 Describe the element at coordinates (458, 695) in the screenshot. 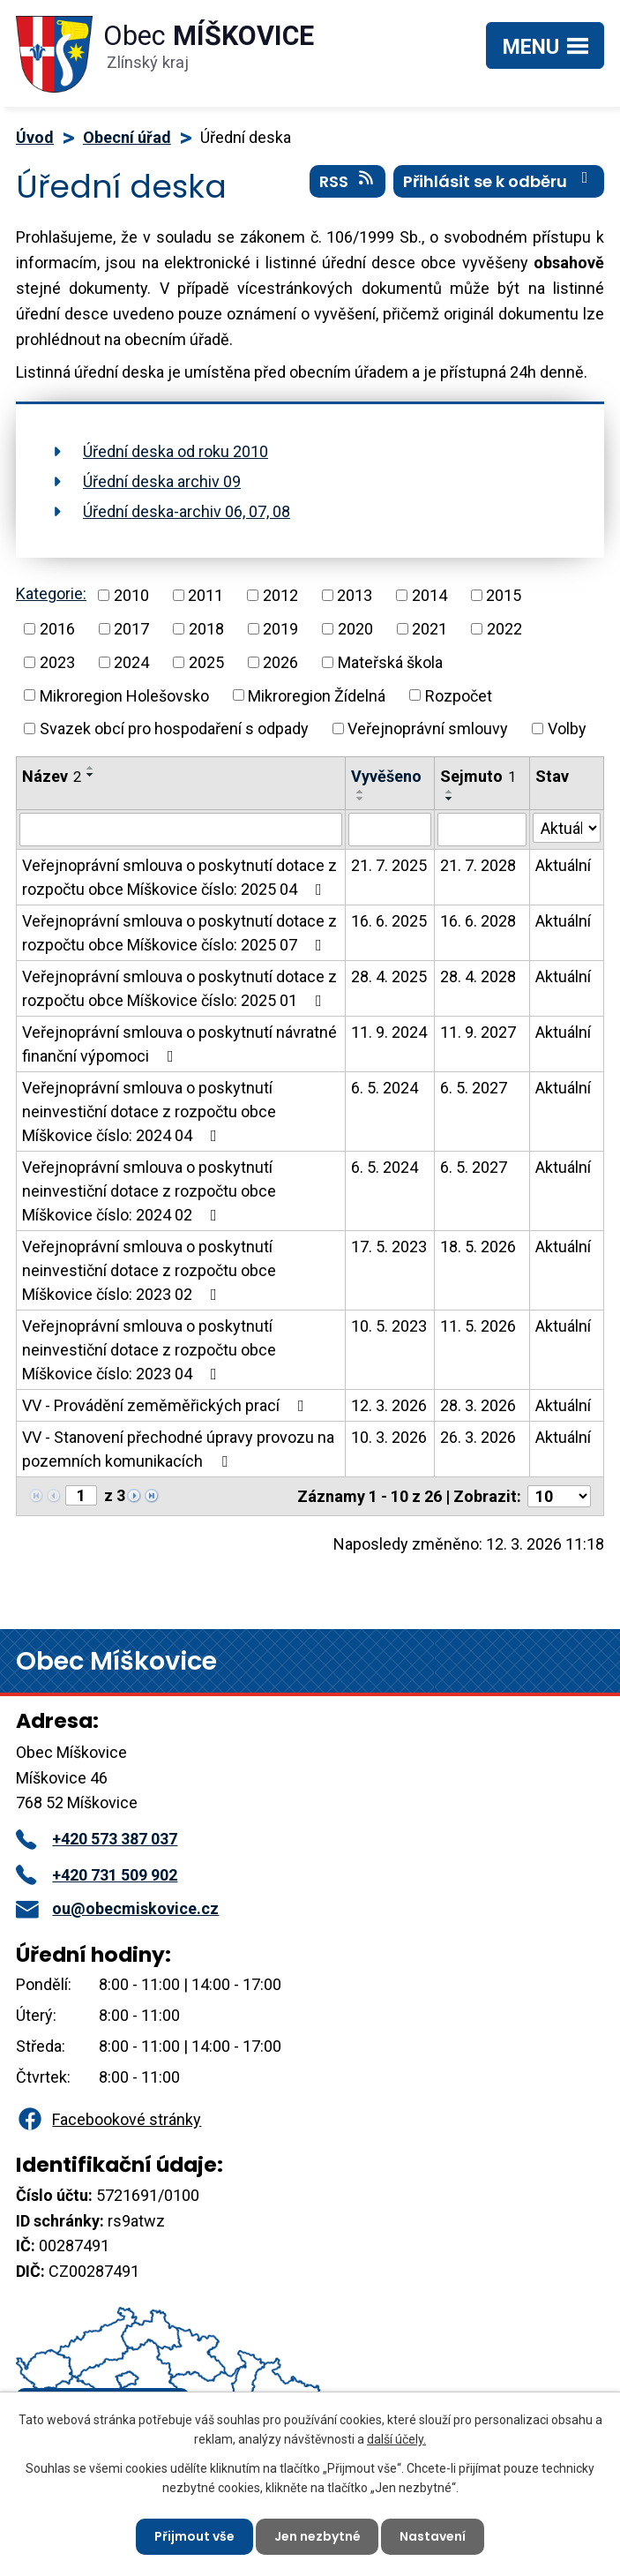

I see `Rozpočet` at that location.